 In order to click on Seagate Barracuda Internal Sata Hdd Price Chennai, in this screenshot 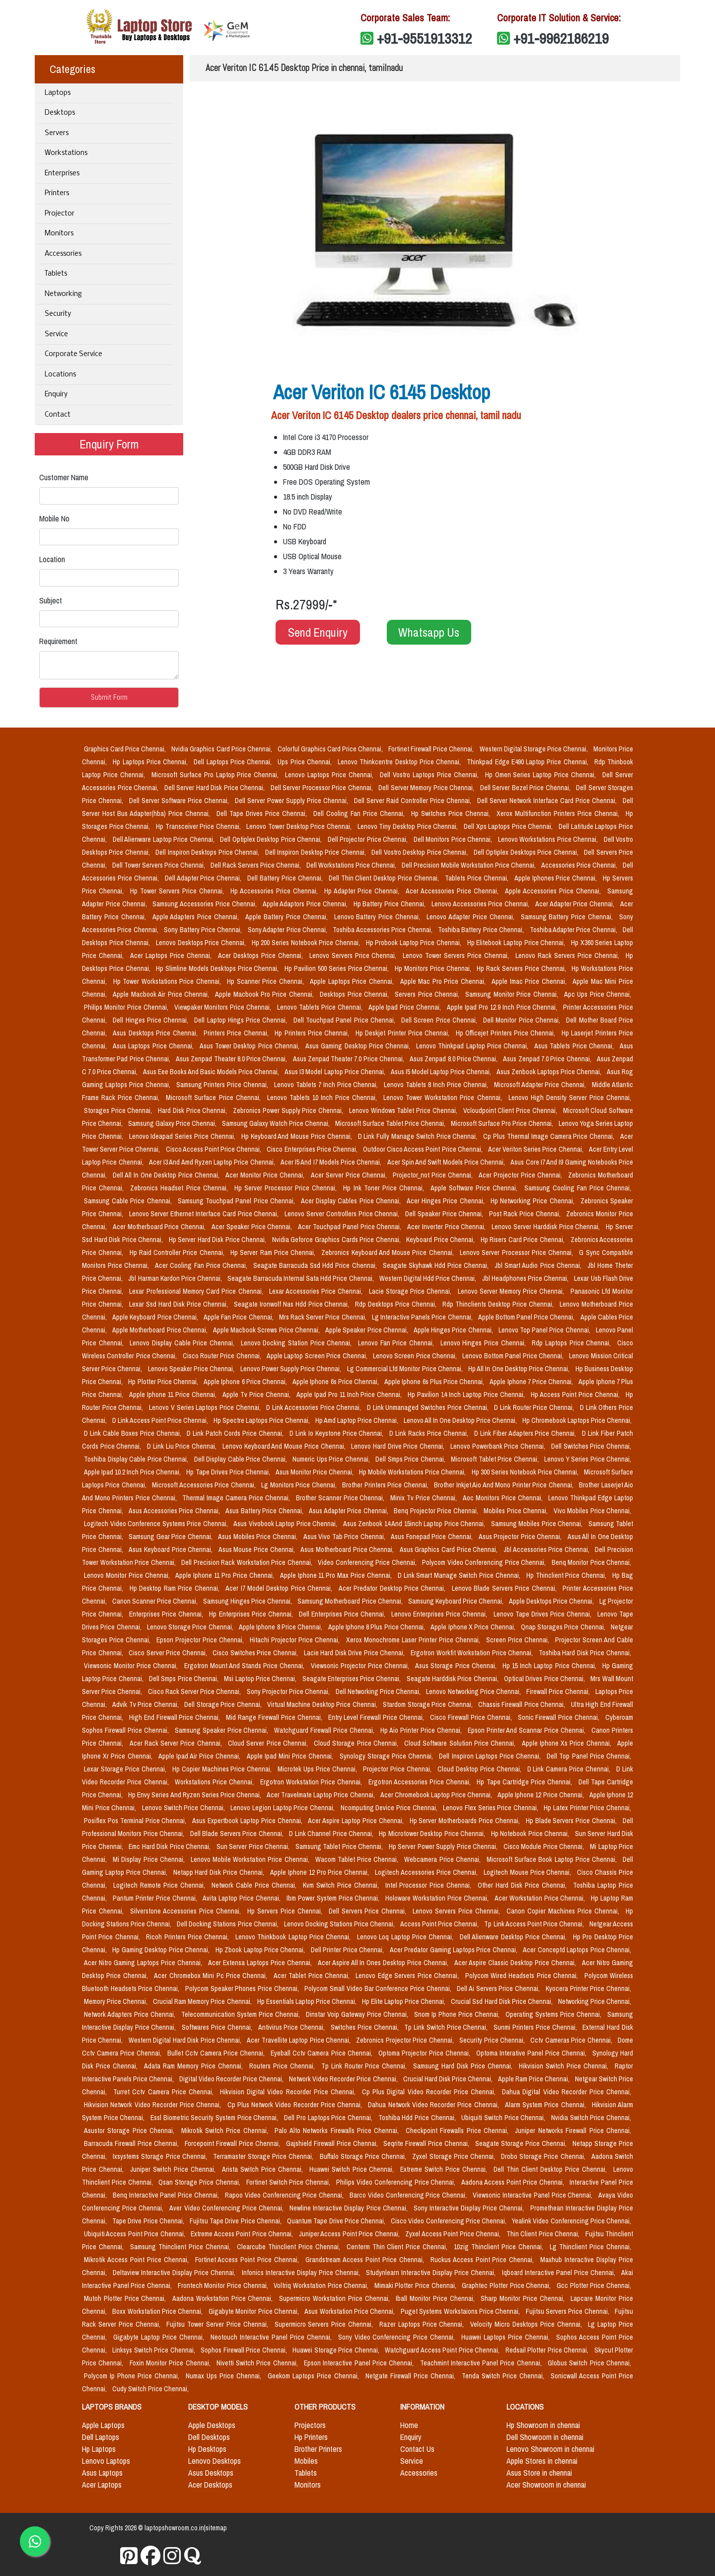, I will do `click(301, 1278)`.